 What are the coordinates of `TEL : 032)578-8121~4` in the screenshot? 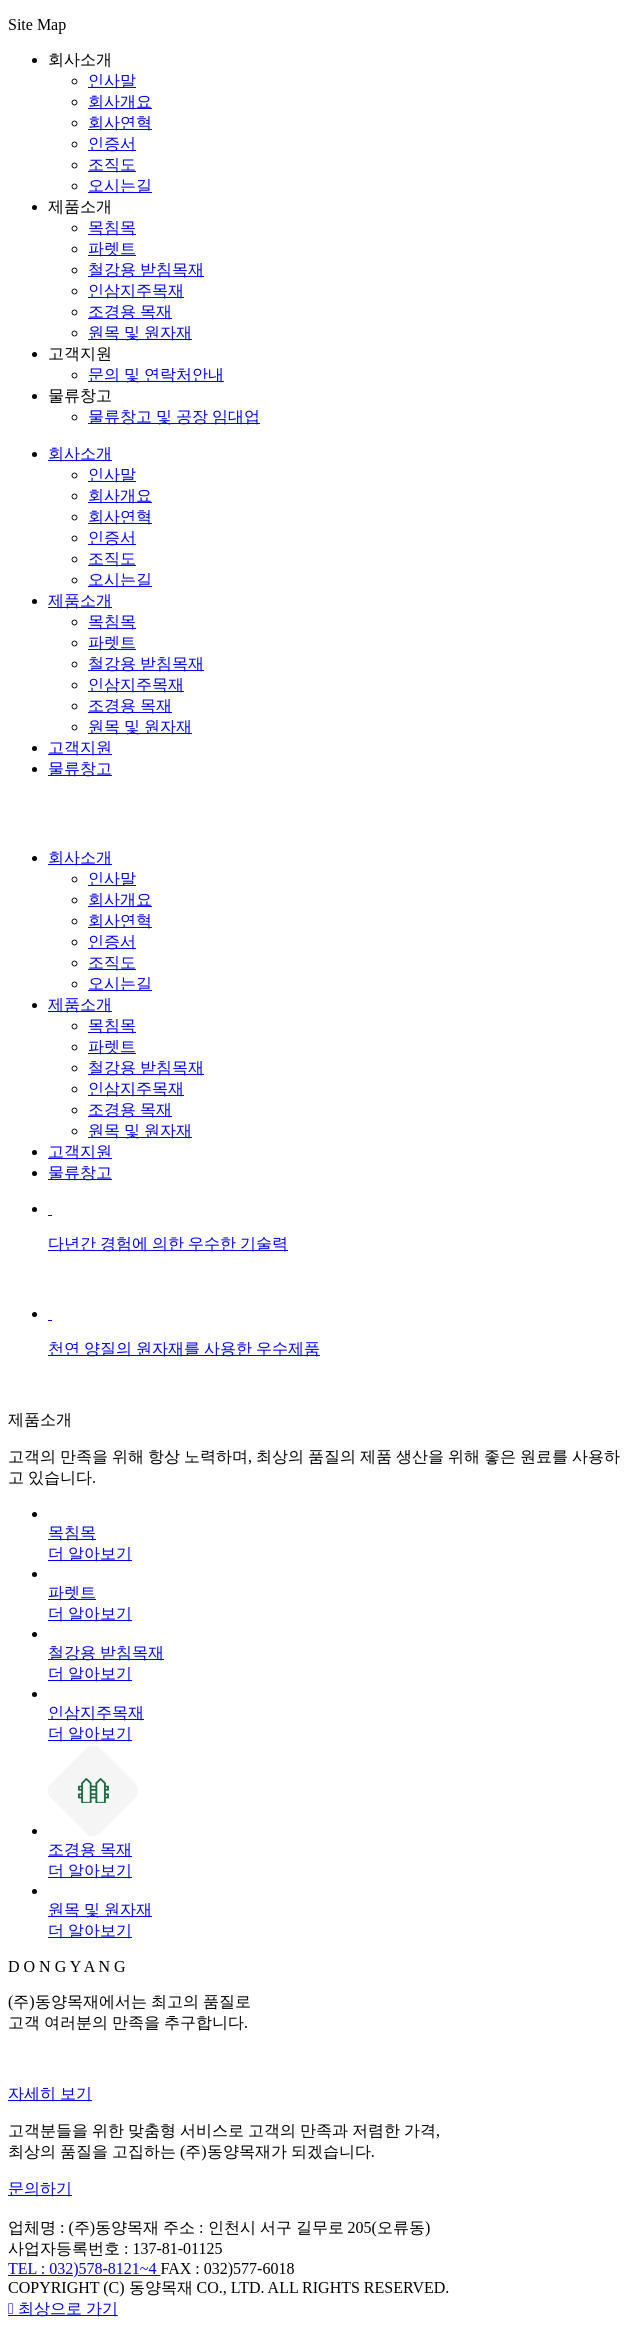 It's located at (84, 2268).